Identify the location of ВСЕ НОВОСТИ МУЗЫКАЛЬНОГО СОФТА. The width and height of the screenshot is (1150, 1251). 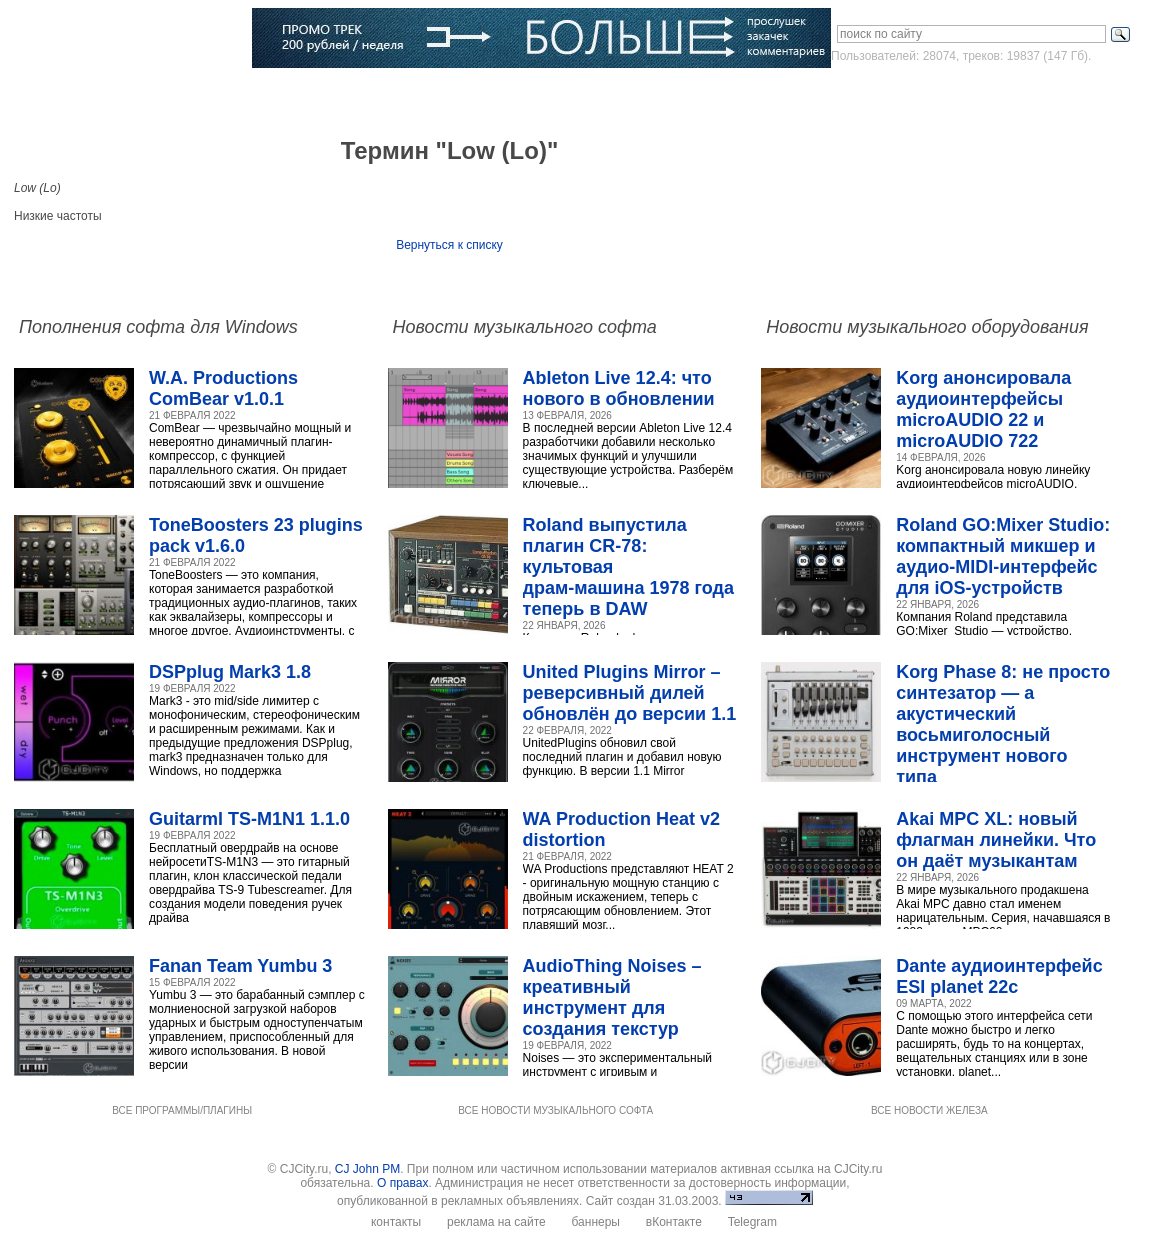
(555, 1110).